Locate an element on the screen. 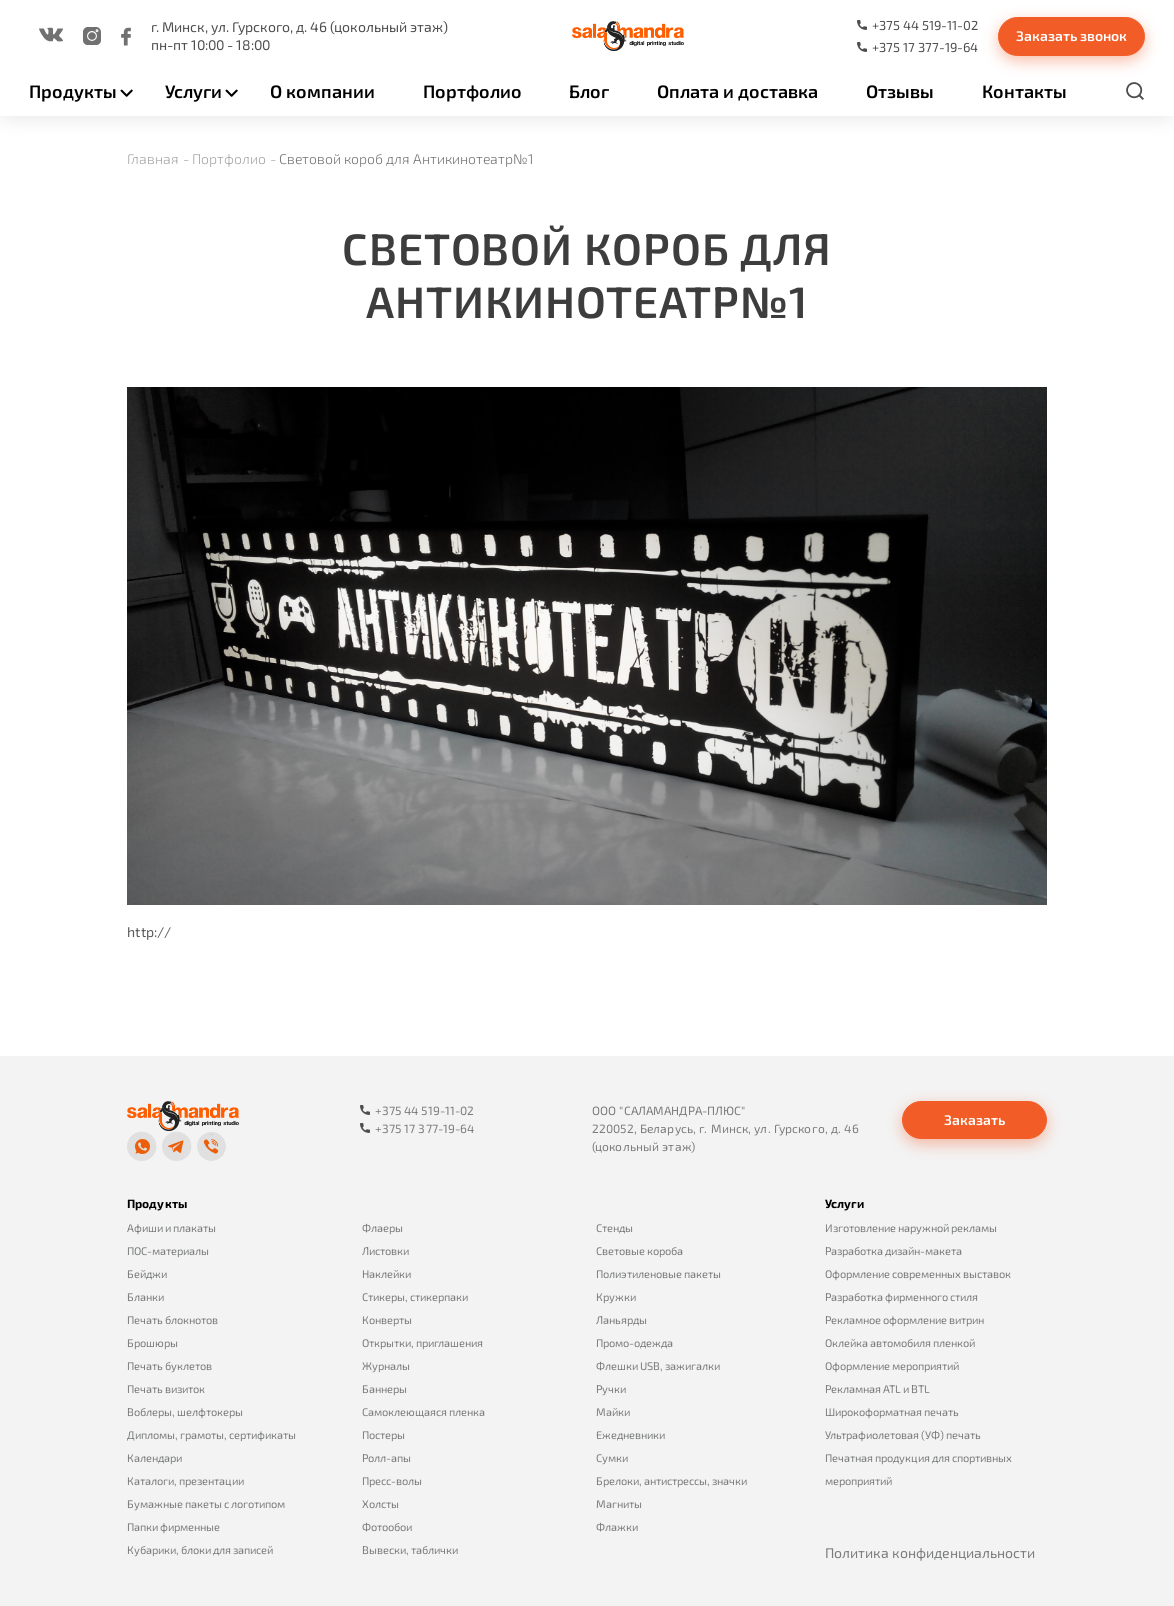 The width and height of the screenshot is (1174, 1606). Ланьярды is located at coordinates (621, 1319).